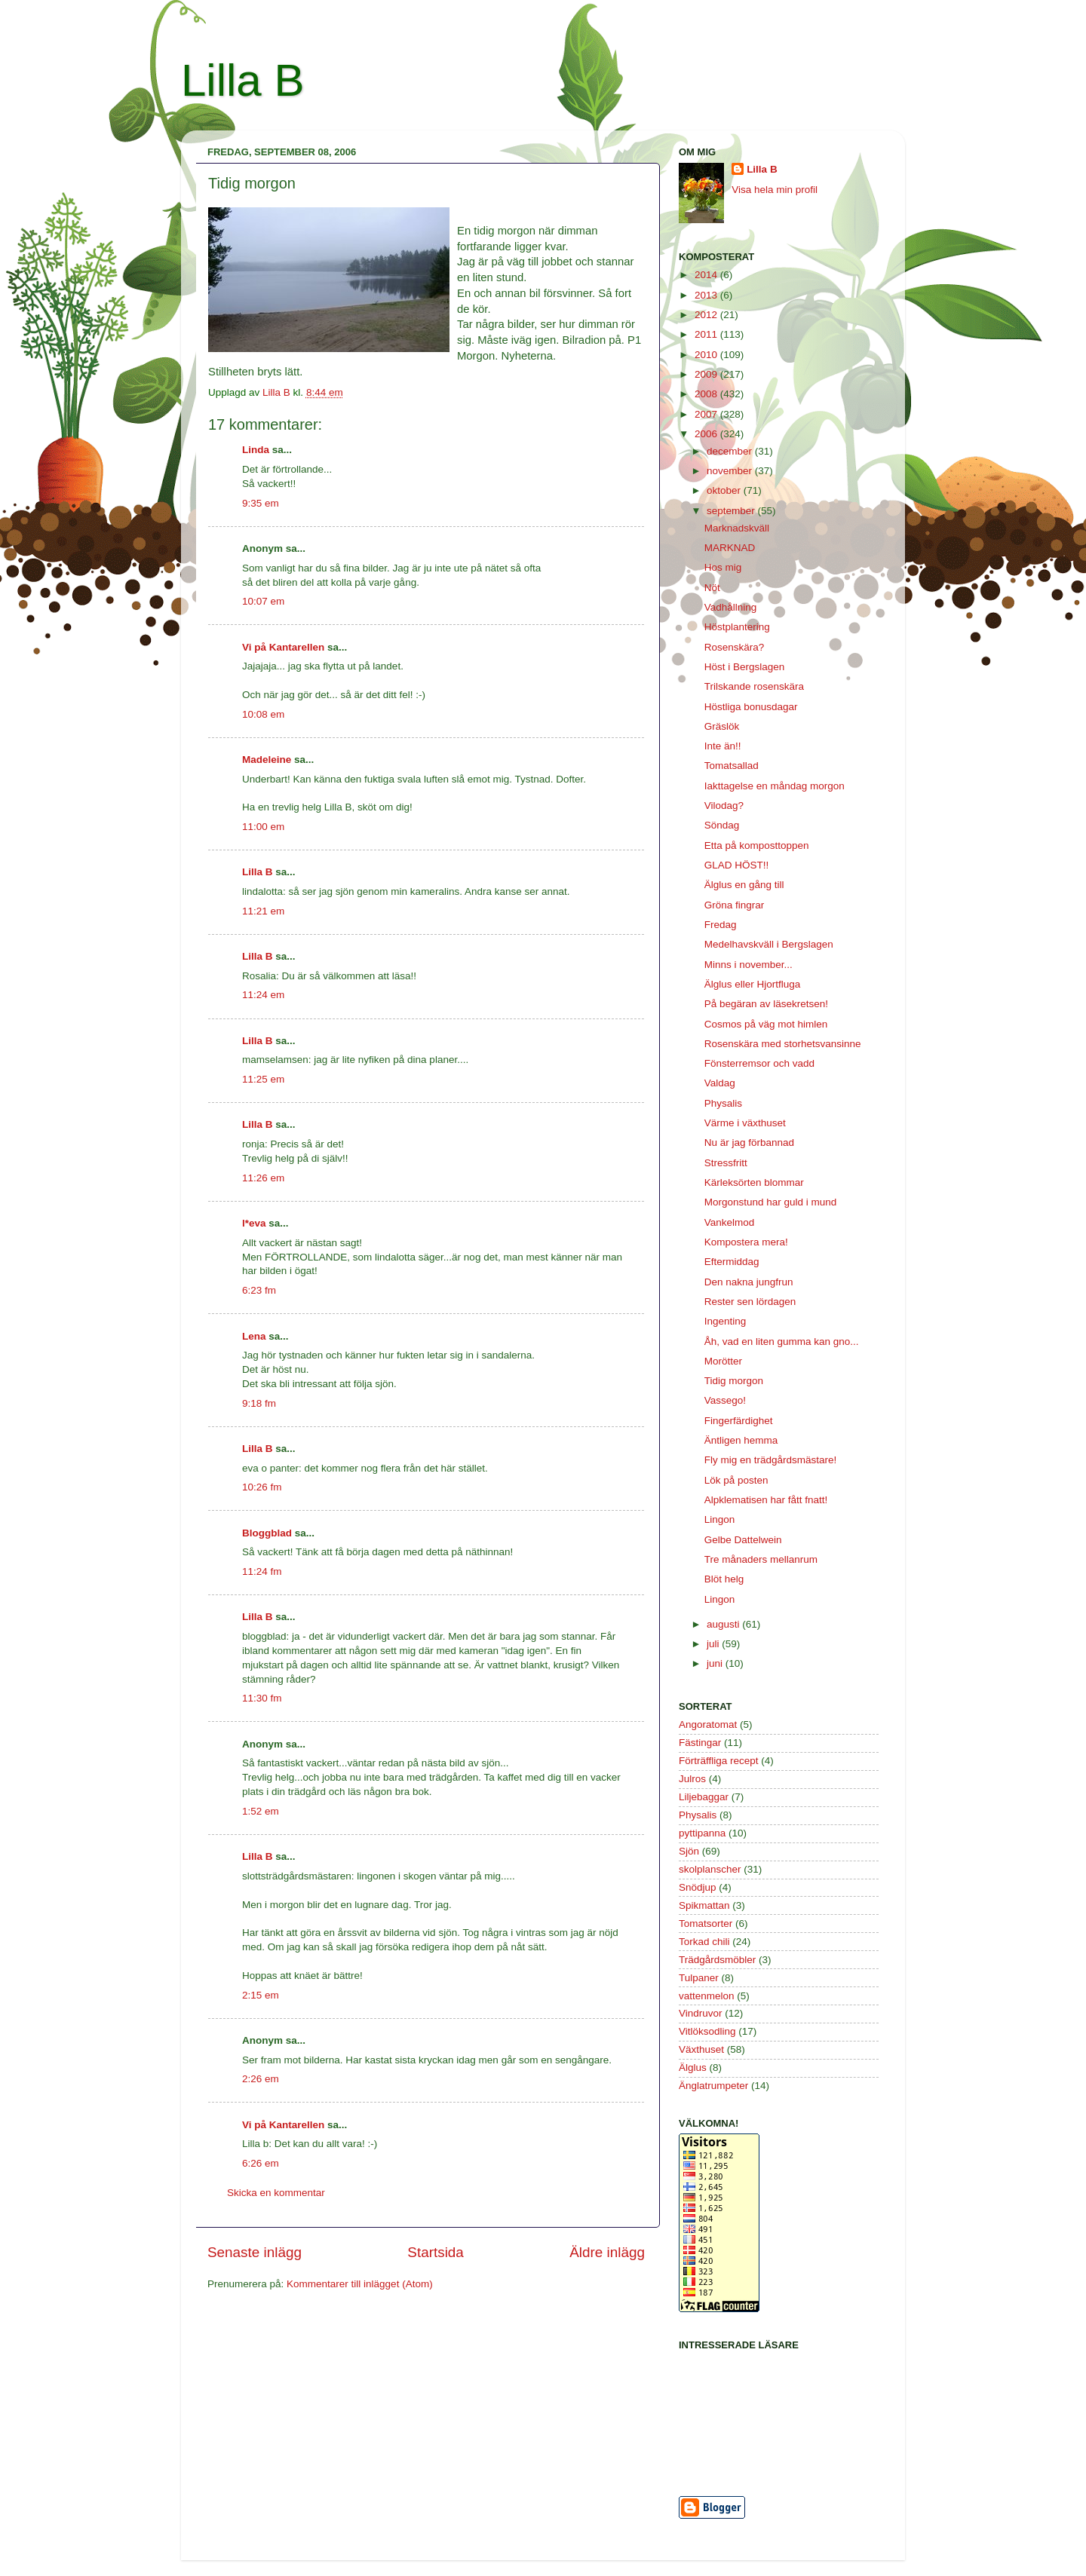 Image resolution: width=1086 pixels, height=2576 pixels. What do you see at coordinates (725, 490) in the screenshot?
I see `oktober` at bounding box center [725, 490].